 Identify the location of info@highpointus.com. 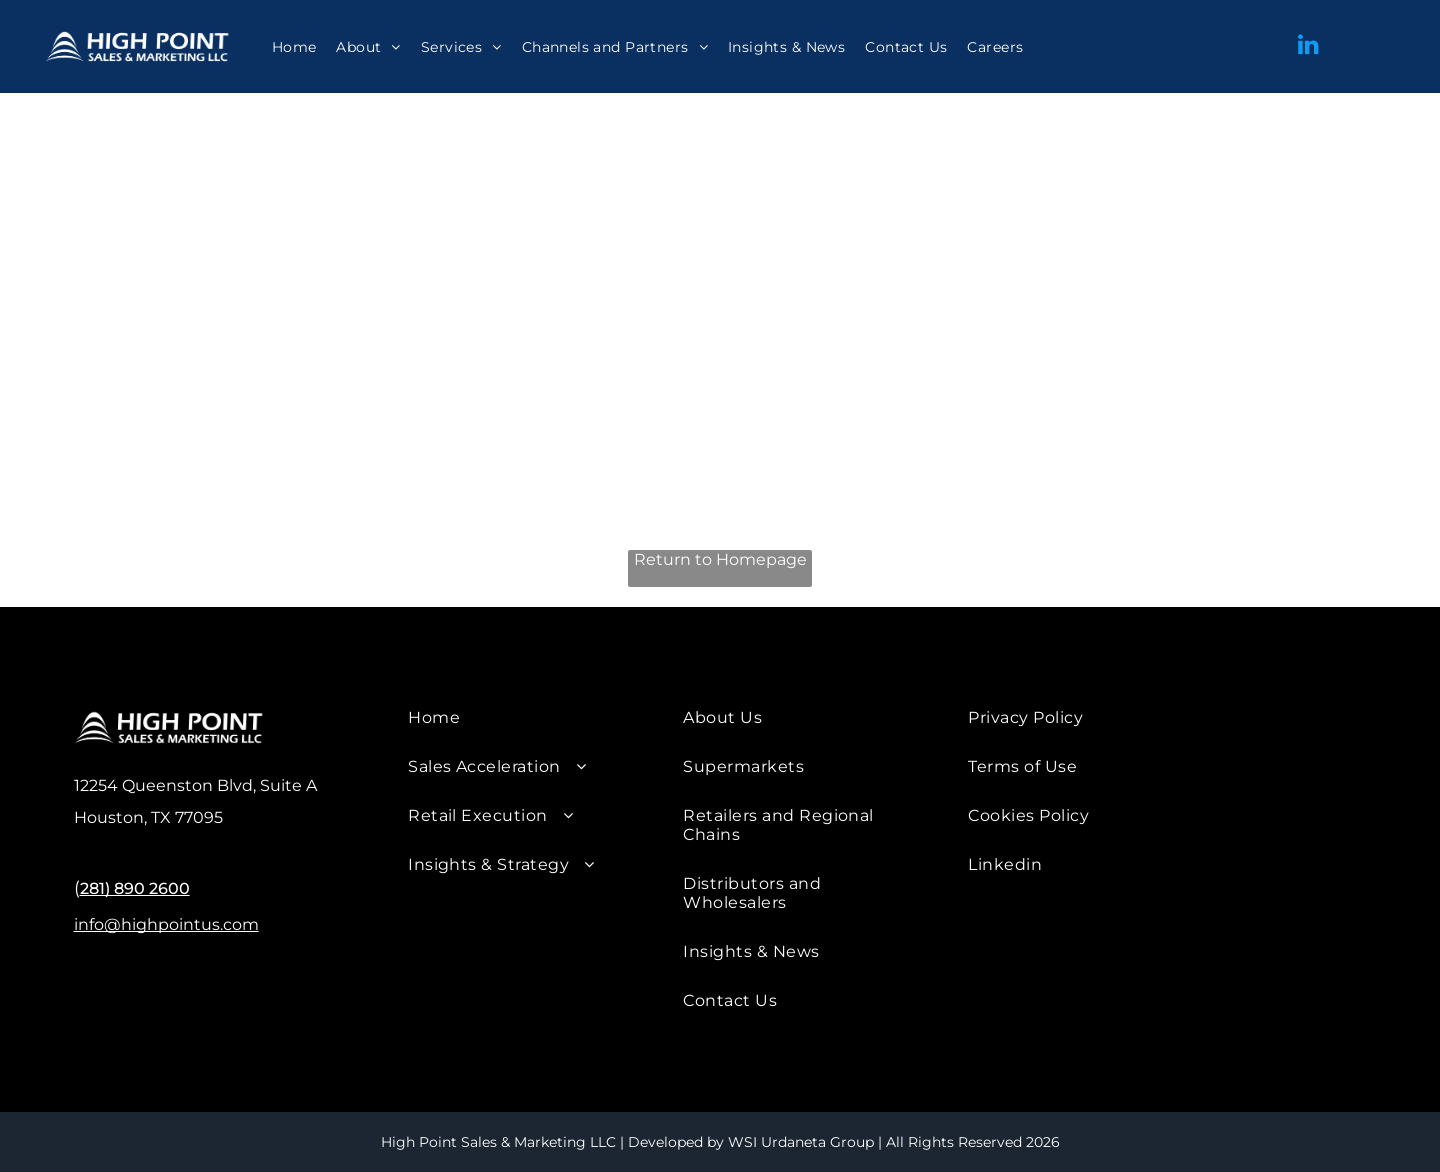
(166, 924).